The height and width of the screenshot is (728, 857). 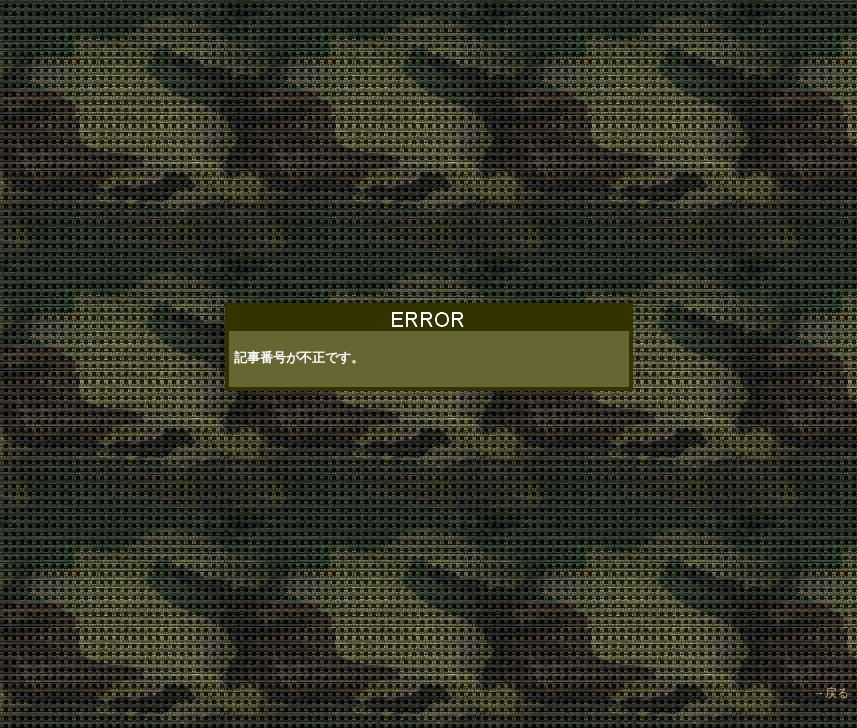 I want to click on →戻る, so click(x=831, y=685).